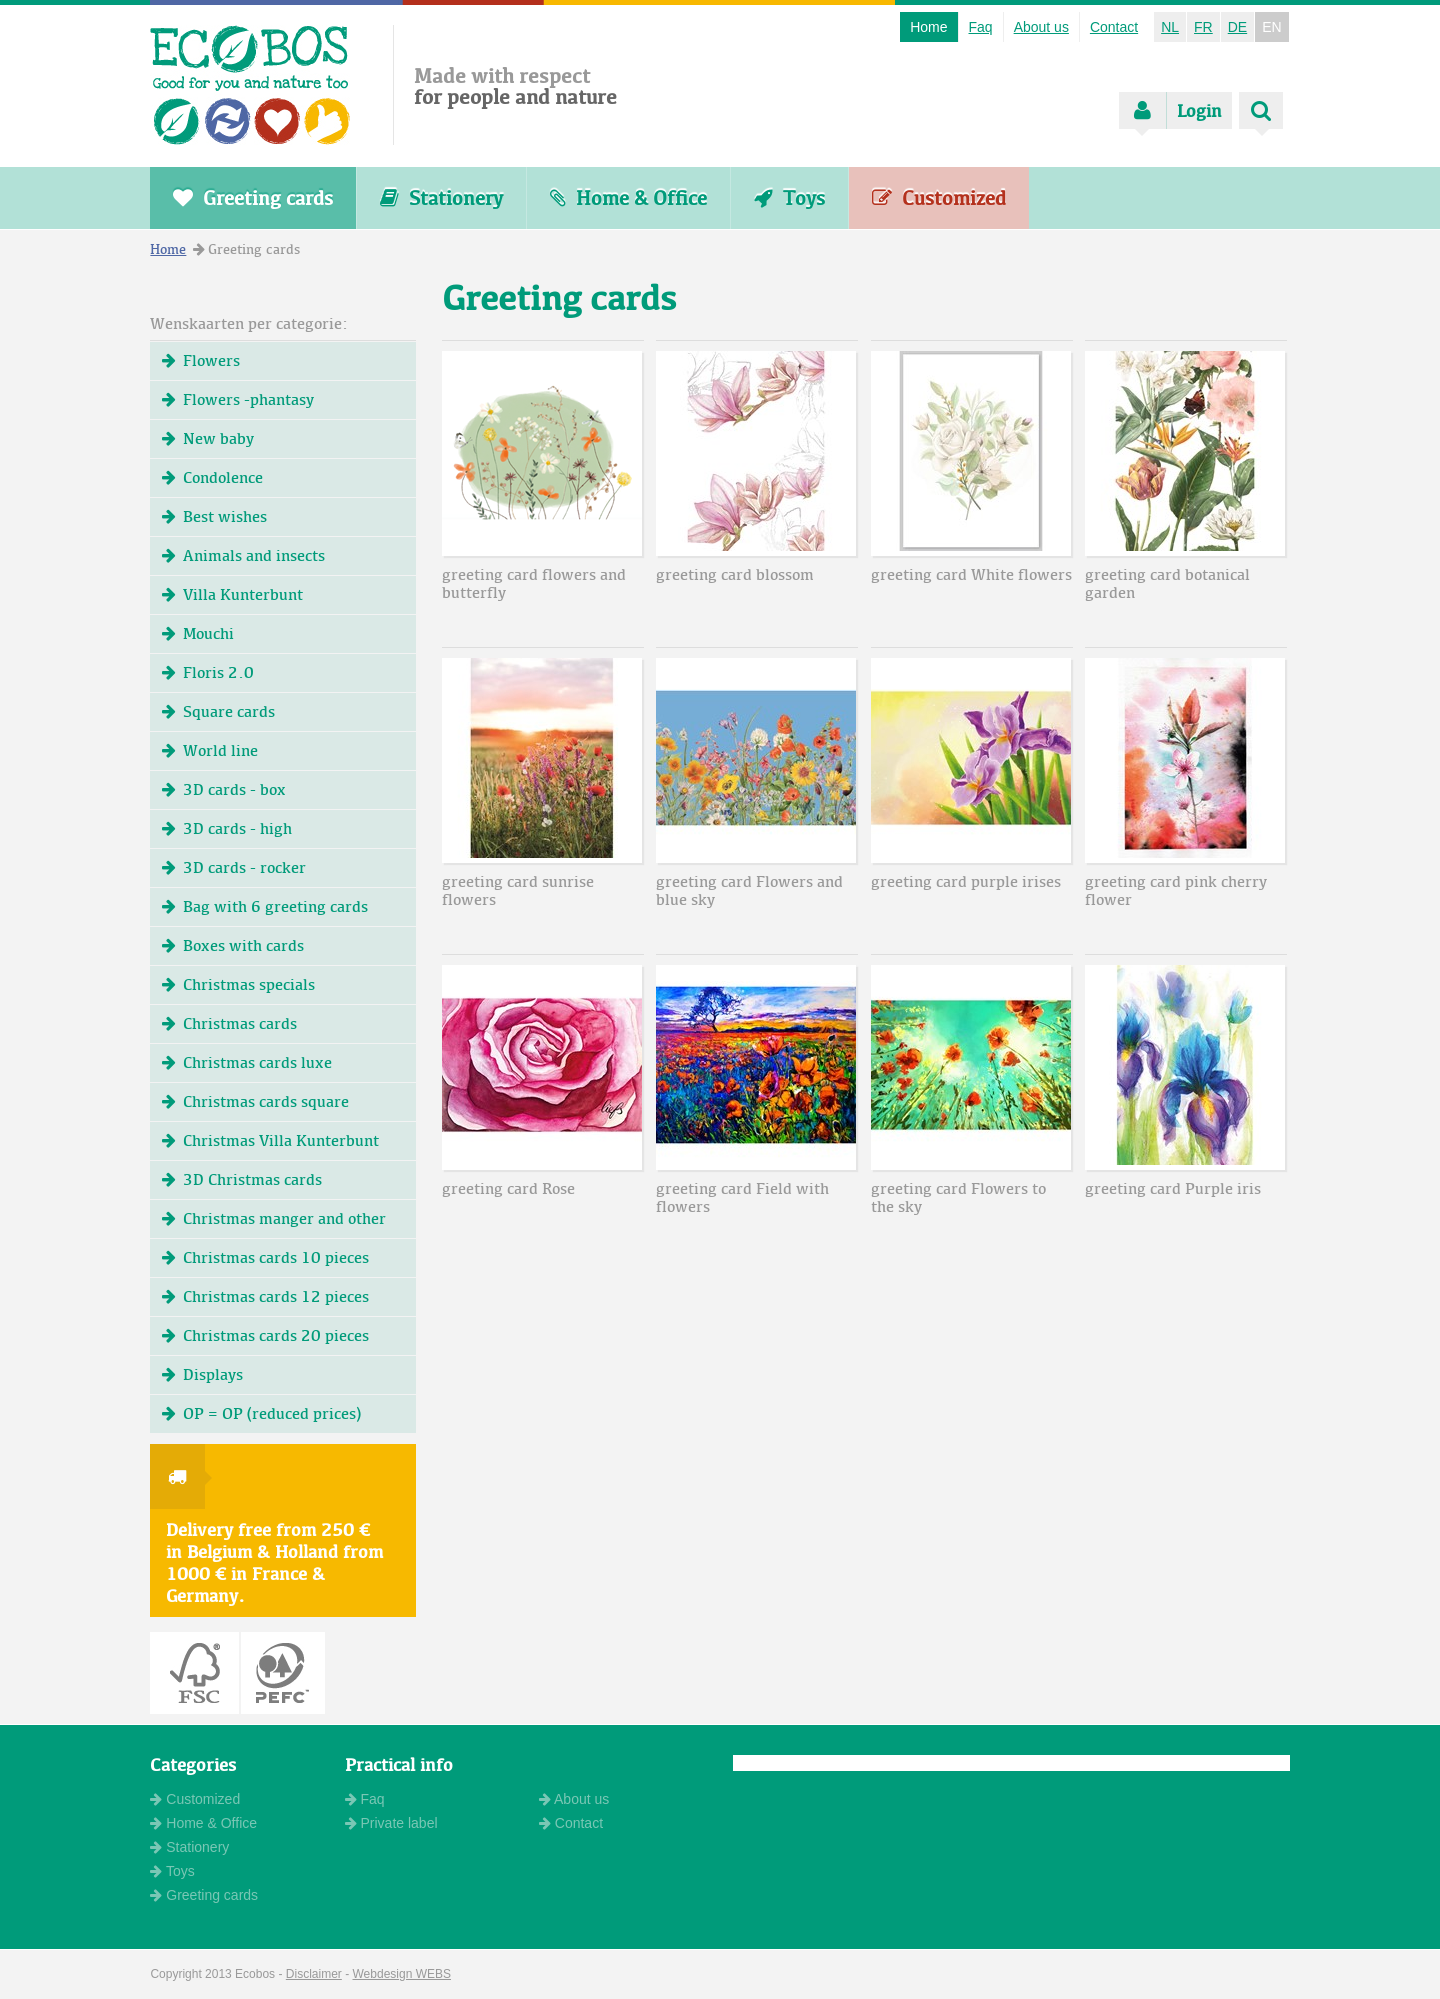  Describe the element at coordinates (1176, 890) in the screenshot. I see `greeting card pink cherry flower` at that location.